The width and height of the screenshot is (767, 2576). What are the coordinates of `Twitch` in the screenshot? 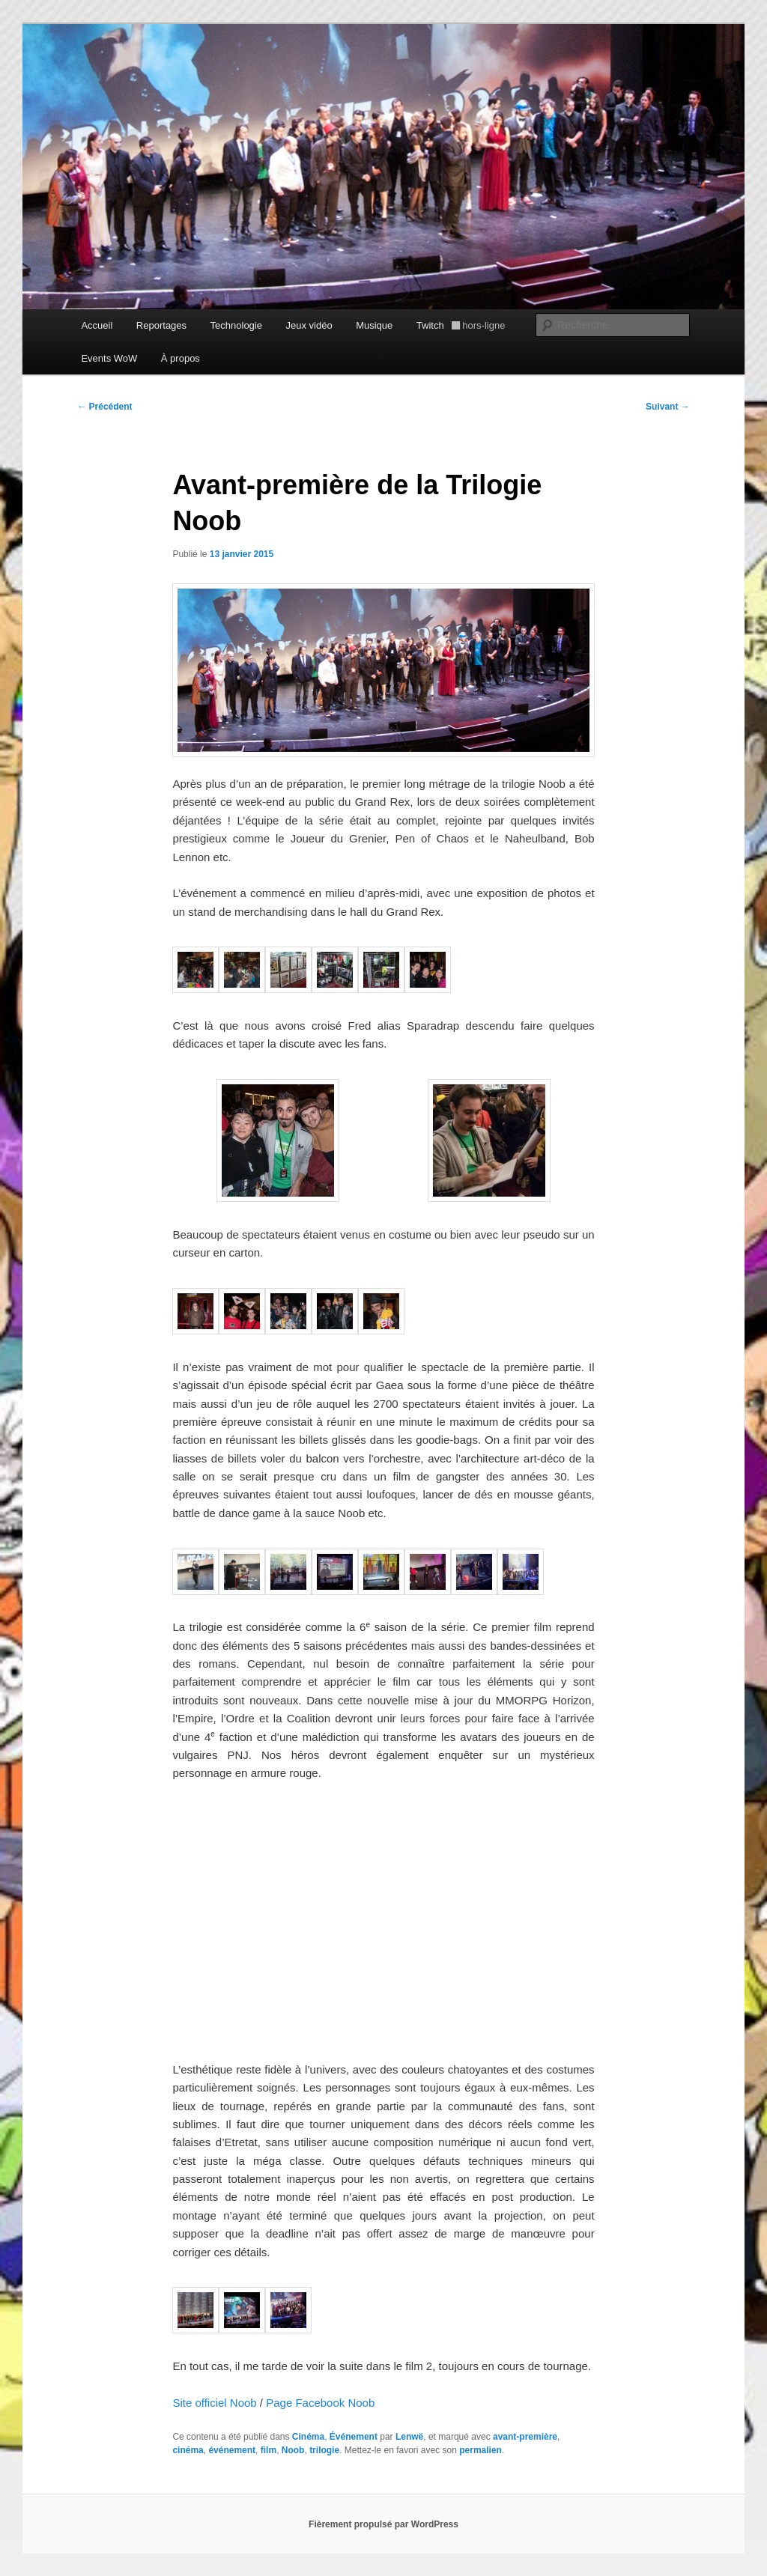 It's located at (461, 325).